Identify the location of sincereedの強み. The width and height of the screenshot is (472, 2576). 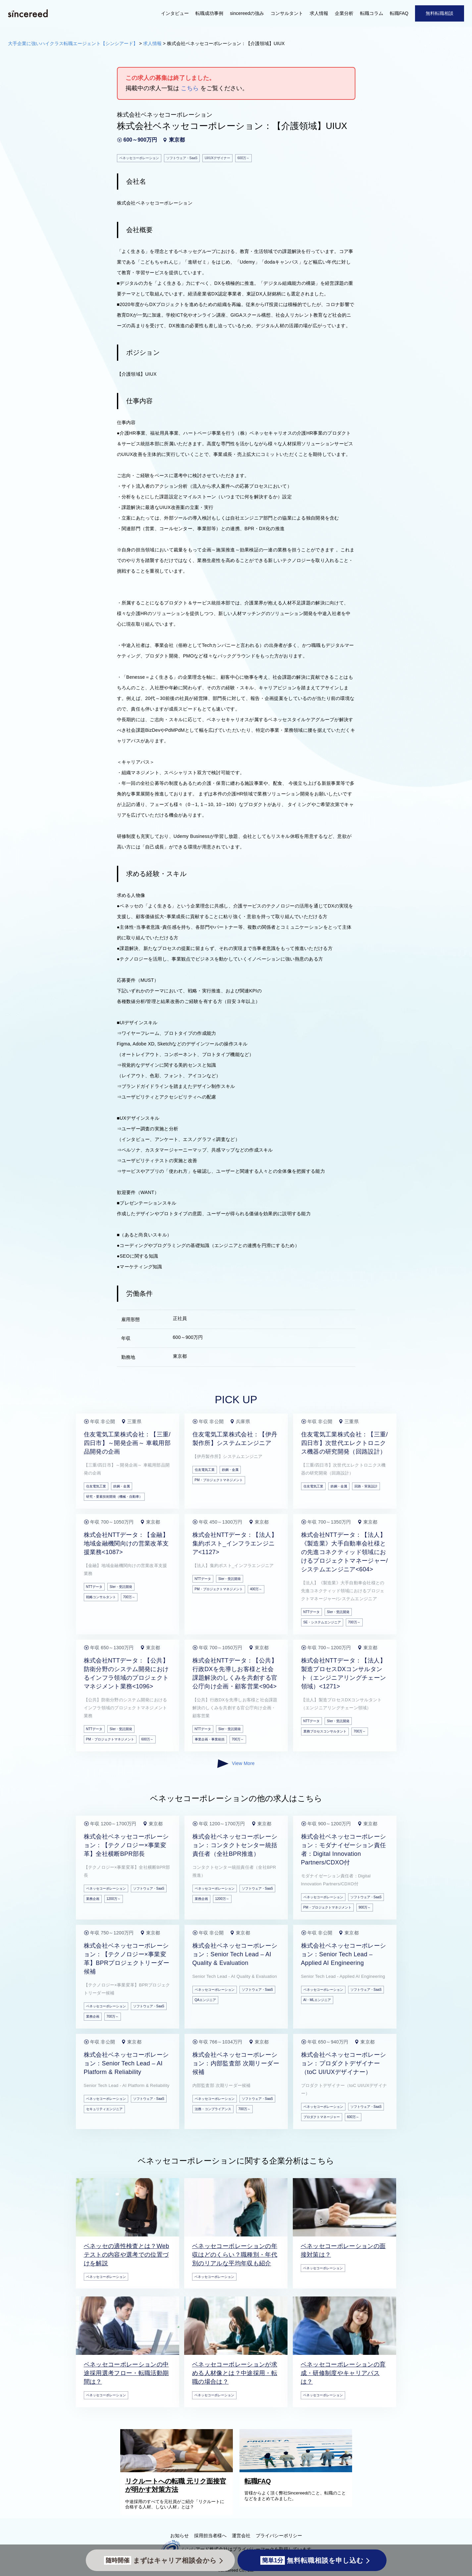
(247, 13).